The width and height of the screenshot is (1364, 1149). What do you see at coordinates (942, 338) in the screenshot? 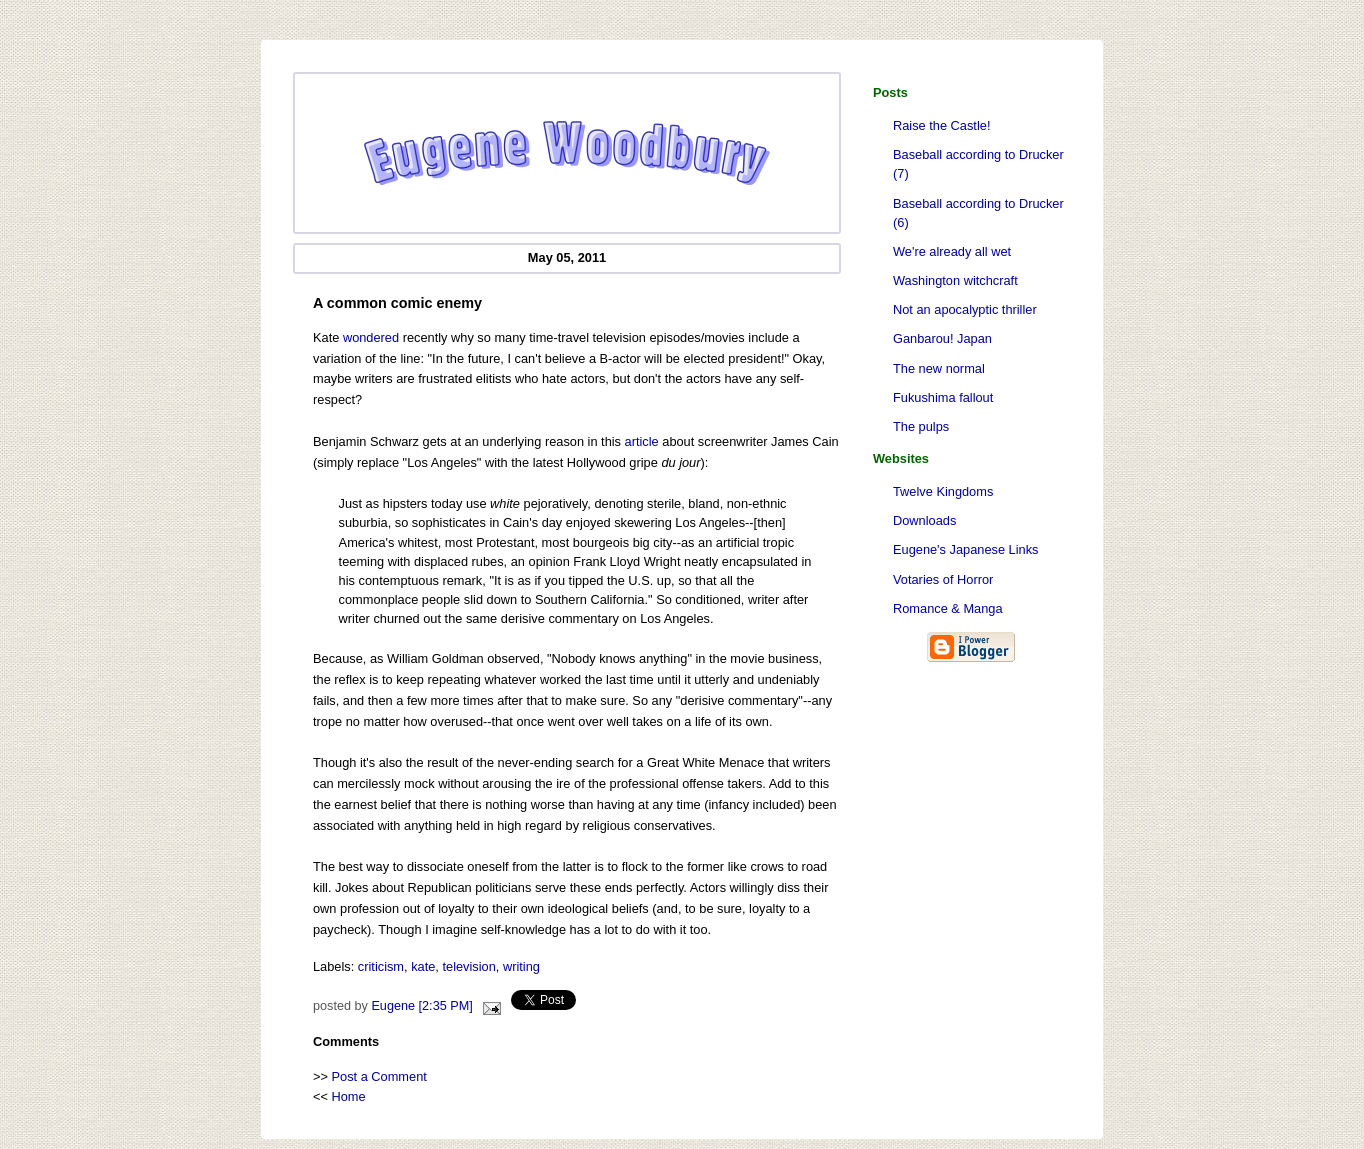
I see `Ganbarou! Japan` at bounding box center [942, 338].